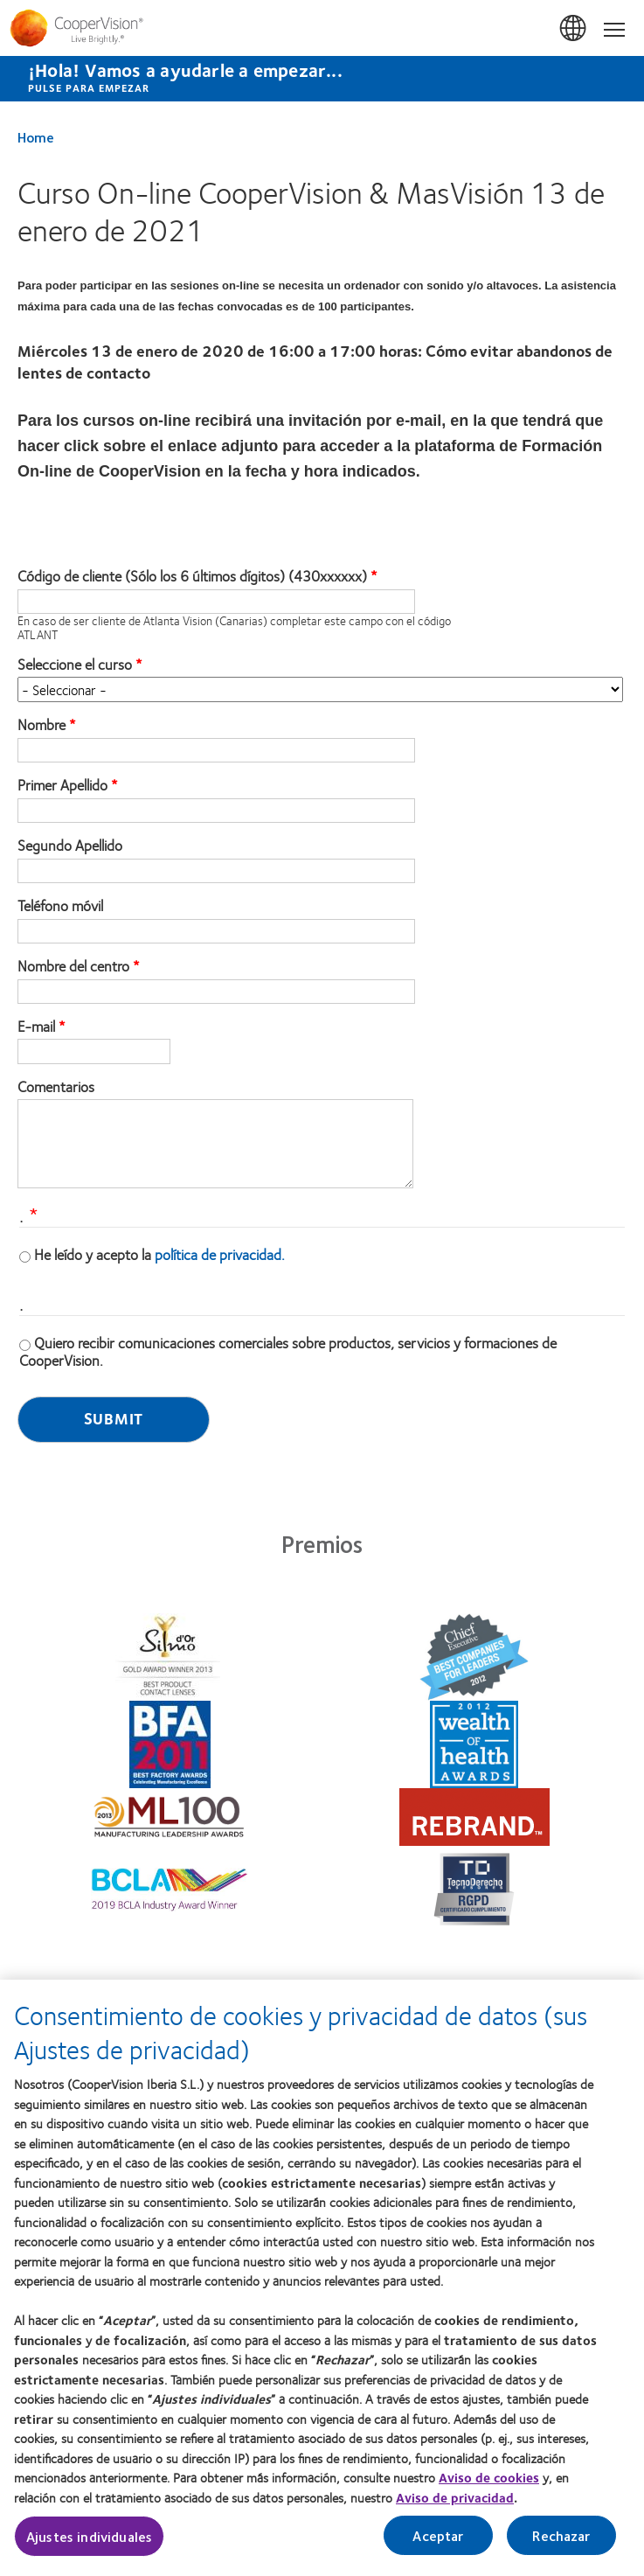 Image resolution: width=644 pixels, height=2576 pixels. I want to click on España (Spain) [España (Spain), change region], so click(574, 29).